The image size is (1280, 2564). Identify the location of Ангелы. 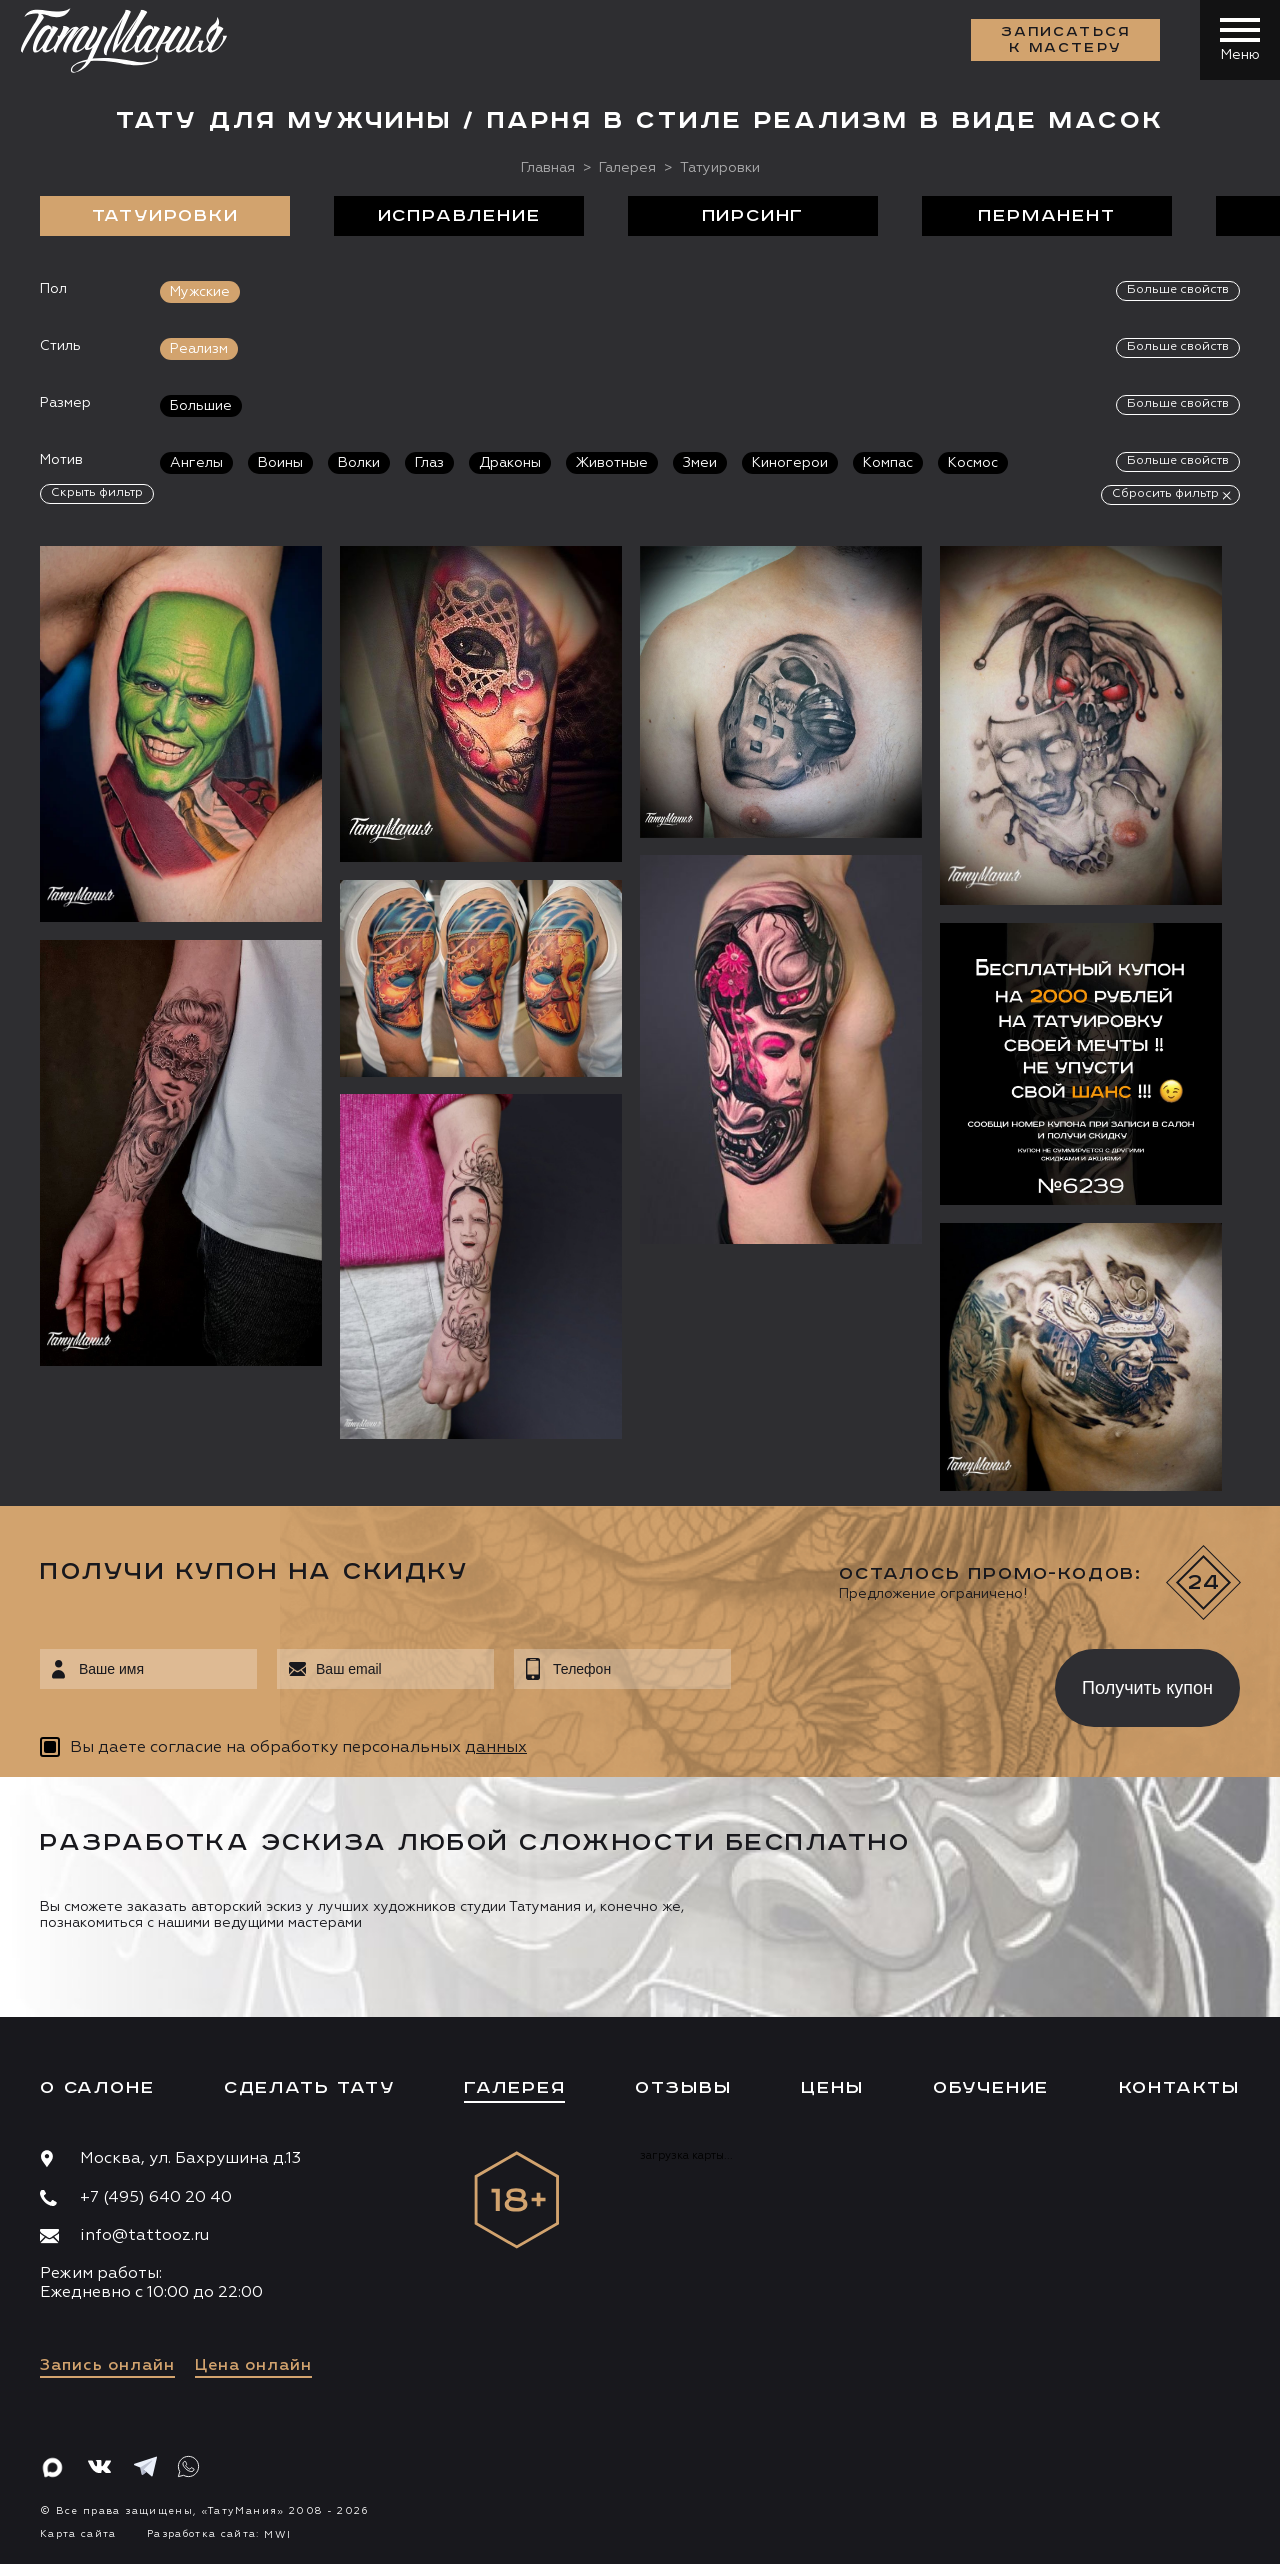
(196, 463).